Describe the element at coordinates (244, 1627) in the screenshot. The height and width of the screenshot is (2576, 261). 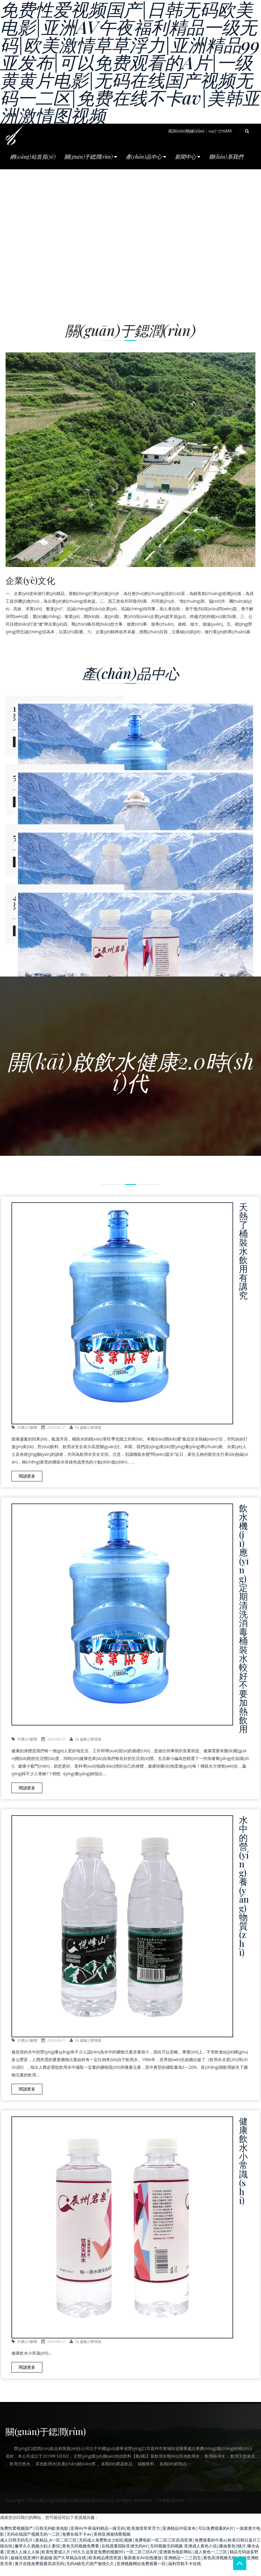
I see `飲水機(jī)應(yīng)定期清洗消毒 桶裝水較好不要加熱飲用` at that location.